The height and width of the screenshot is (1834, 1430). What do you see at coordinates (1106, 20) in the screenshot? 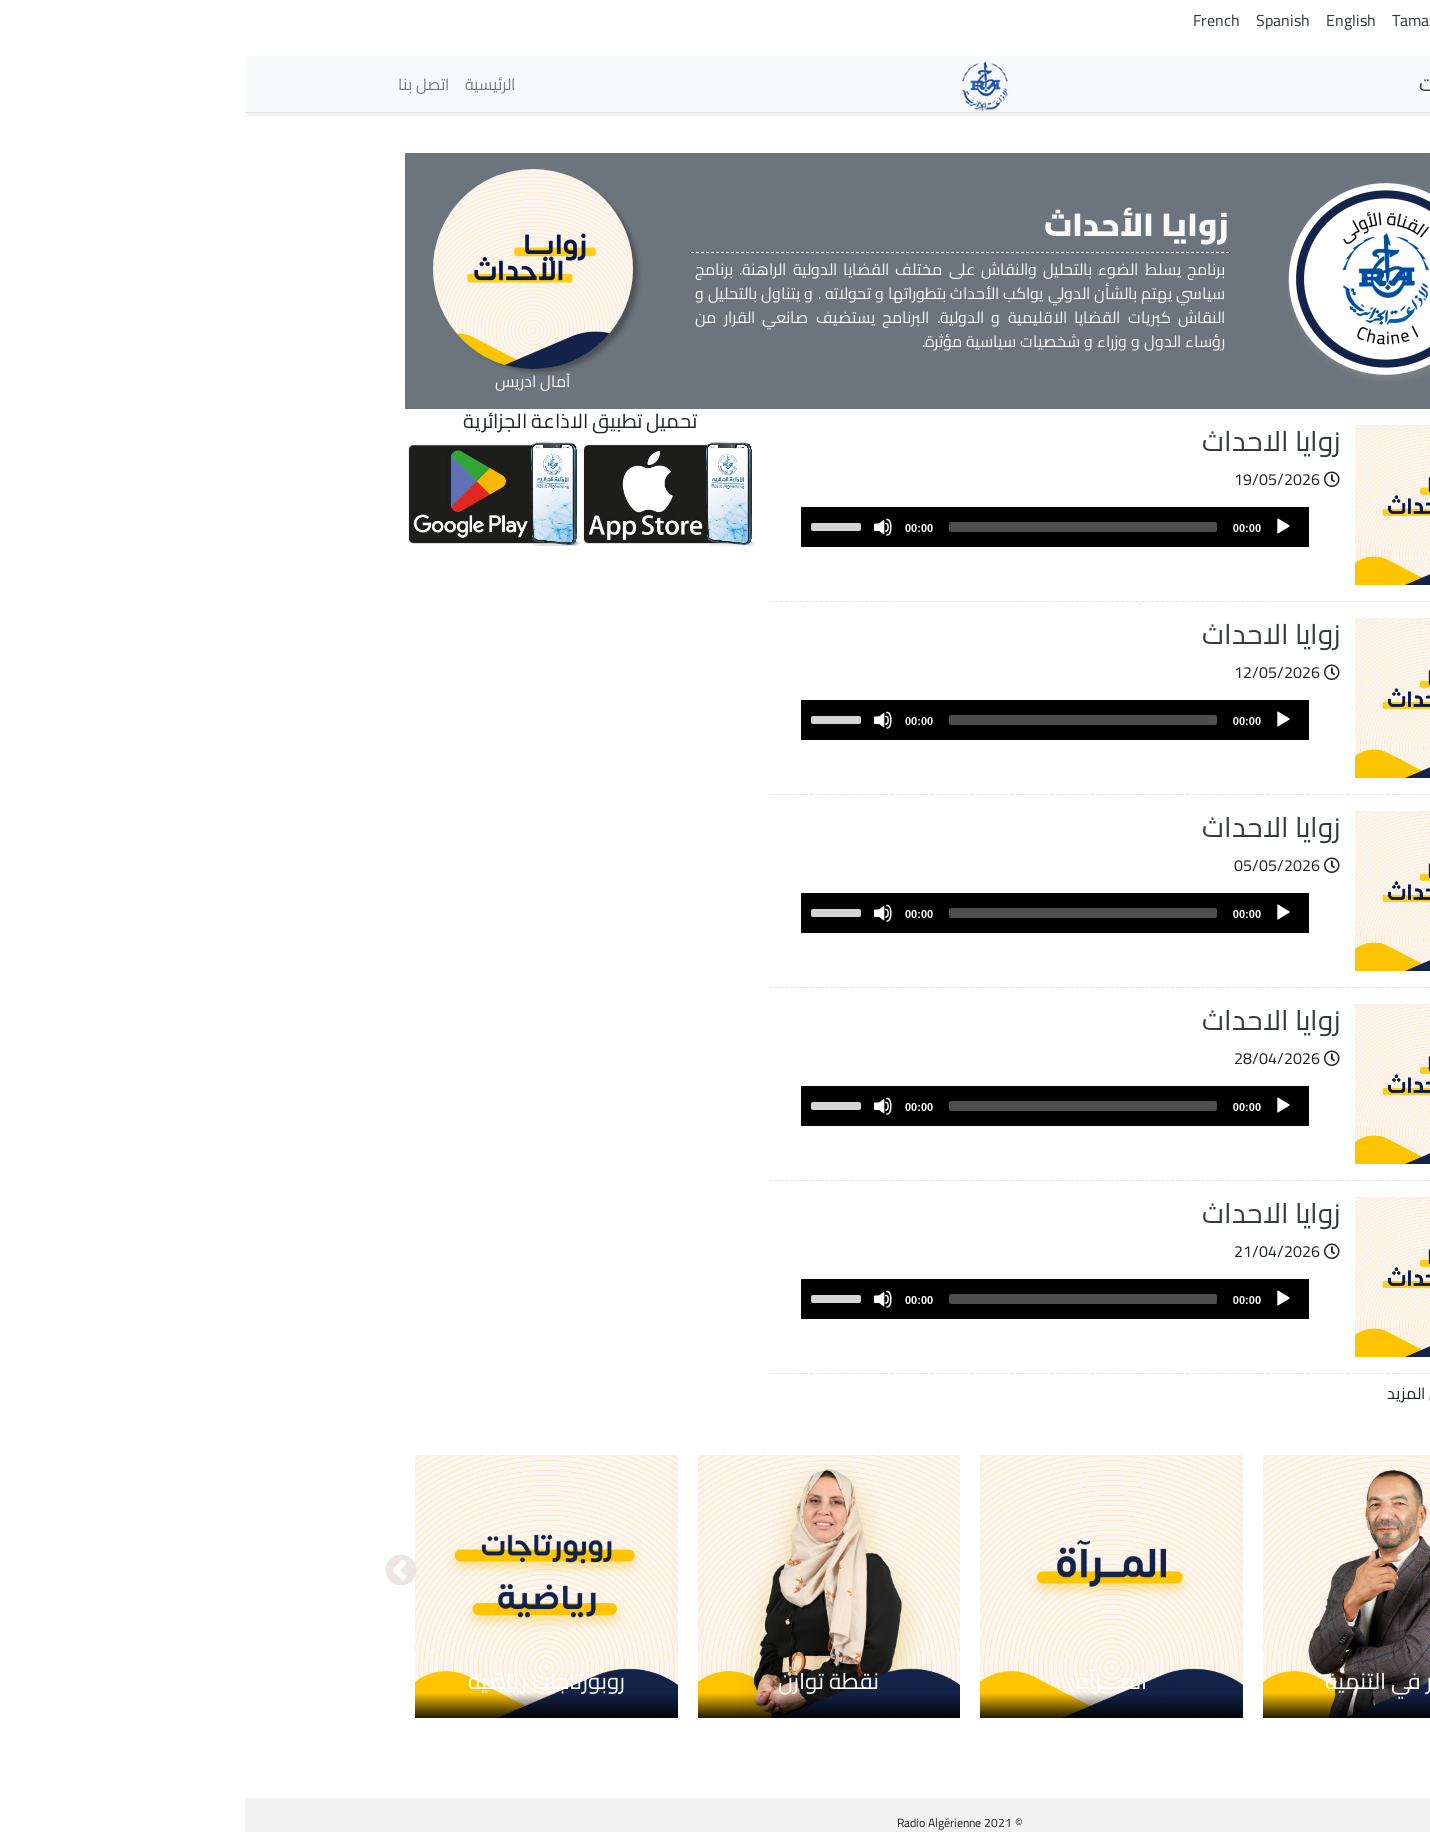
I see `English` at bounding box center [1106, 20].